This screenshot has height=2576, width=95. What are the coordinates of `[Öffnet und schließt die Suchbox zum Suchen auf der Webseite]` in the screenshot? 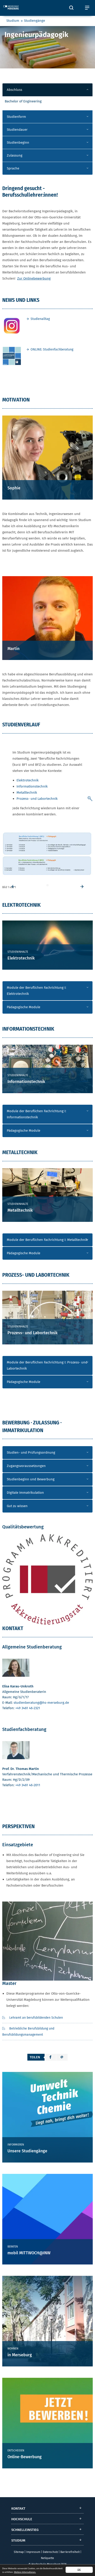 It's located at (71, 8).